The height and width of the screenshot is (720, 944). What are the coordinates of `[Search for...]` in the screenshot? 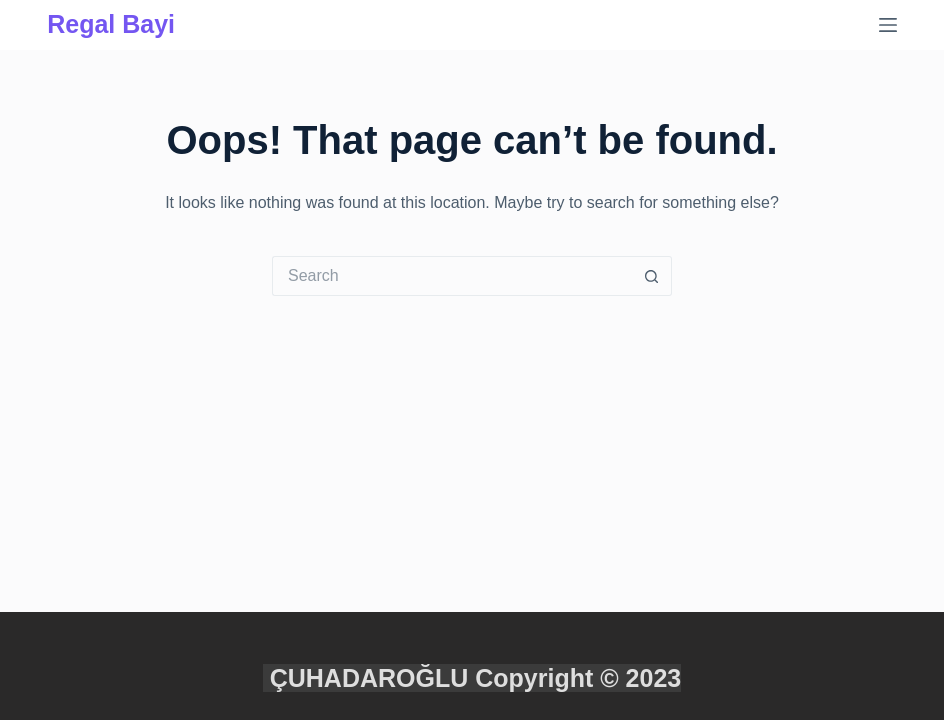 It's located at (452, 276).